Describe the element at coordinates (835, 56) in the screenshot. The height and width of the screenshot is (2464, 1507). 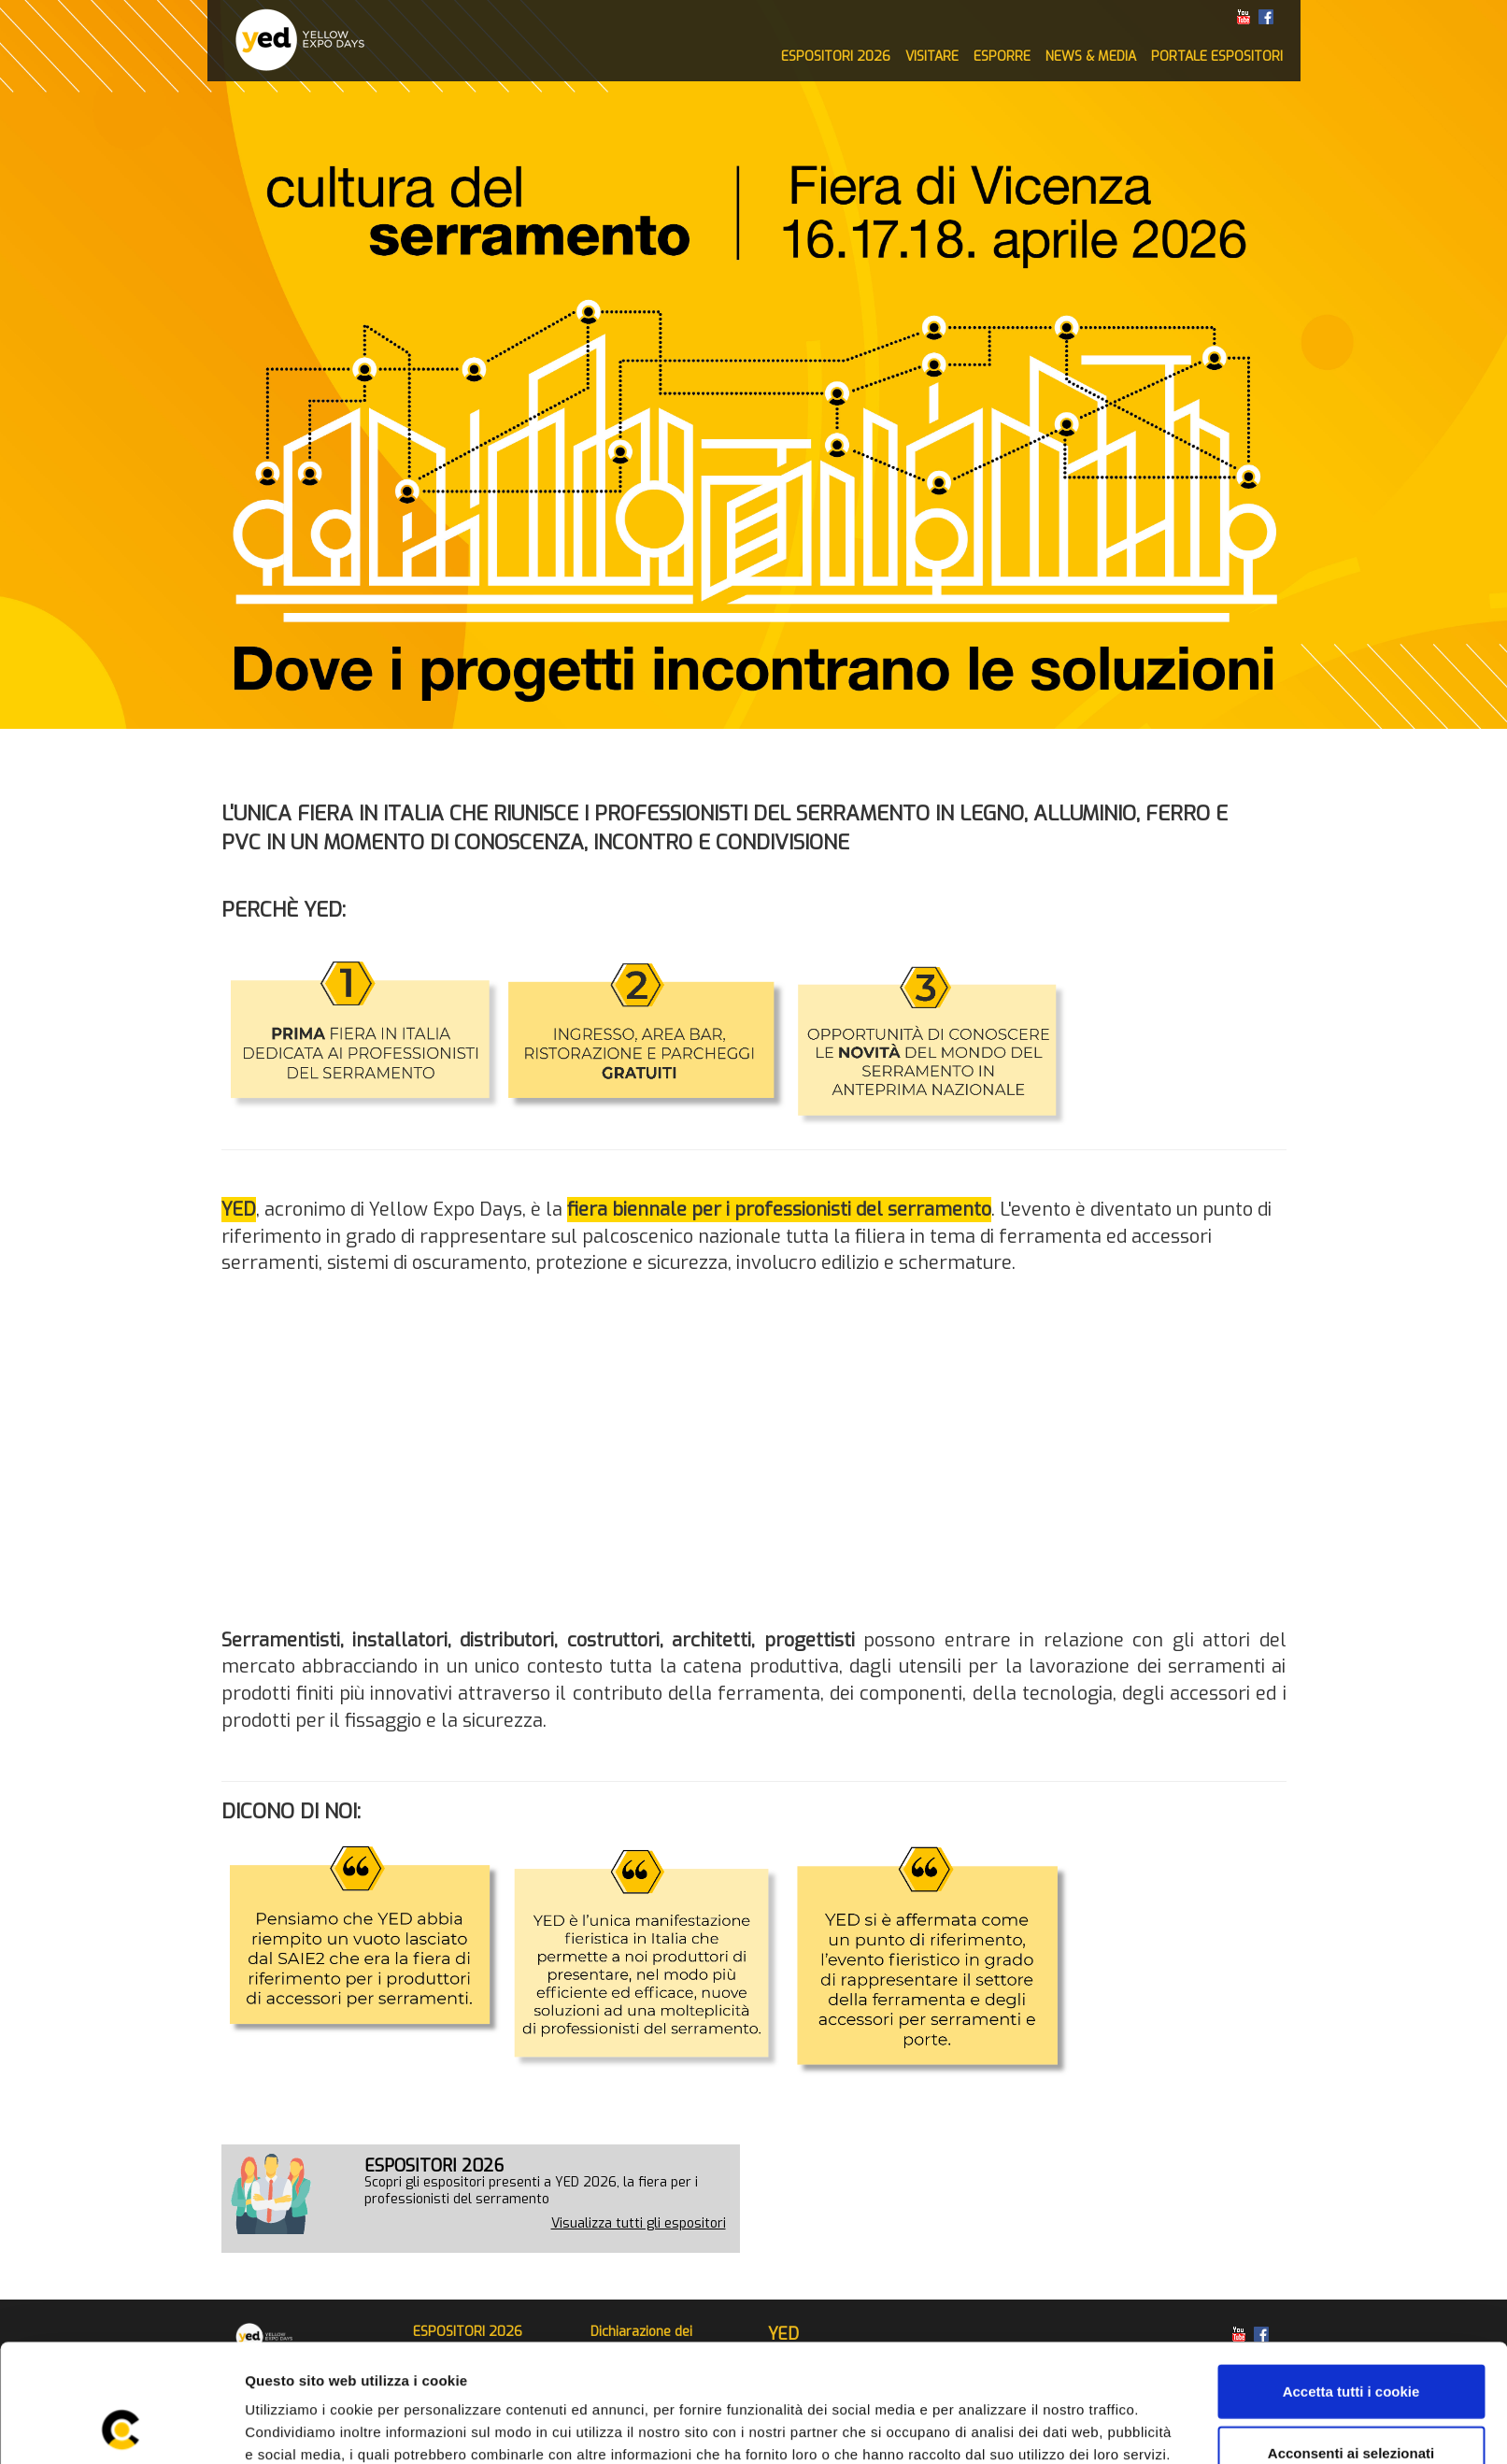
I see `ESPOSITORI 2026` at that location.